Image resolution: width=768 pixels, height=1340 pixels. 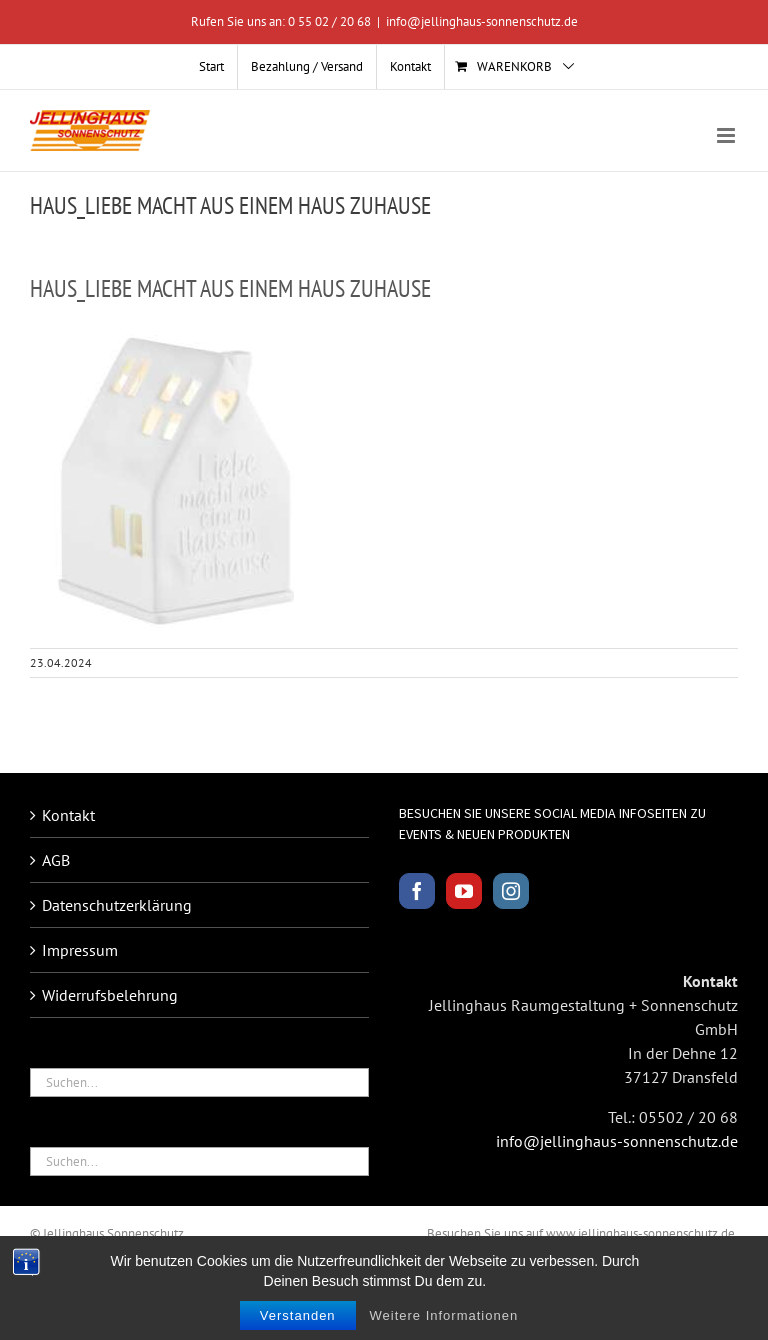 What do you see at coordinates (110, 995) in the screenshot?
I see `Widerrufsbelehrung` at bounding box center [110, 995].